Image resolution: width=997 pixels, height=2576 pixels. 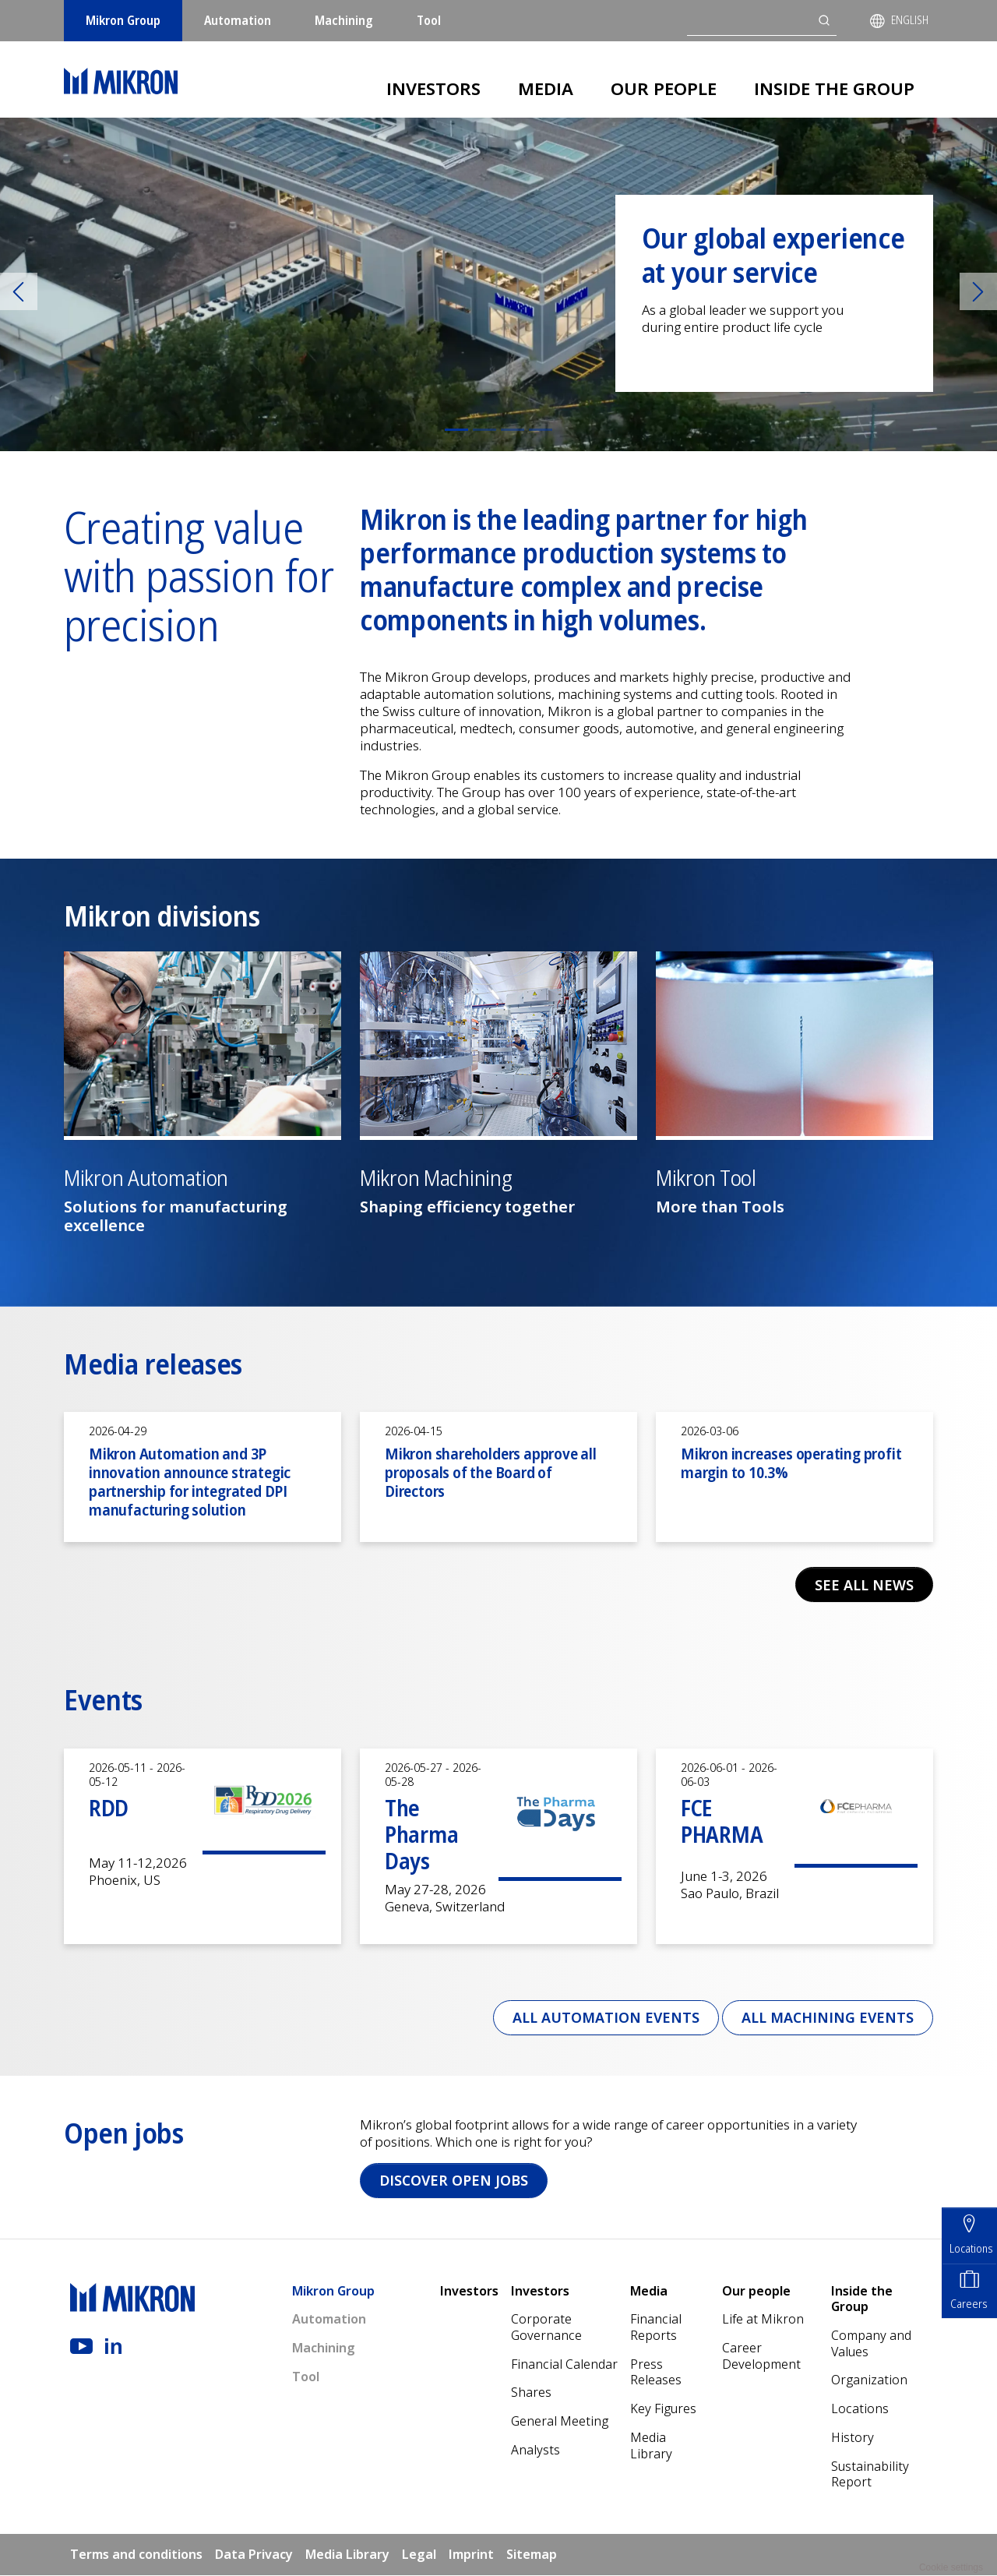 I want to click on Company and Values, so click(x=871, y=2344).